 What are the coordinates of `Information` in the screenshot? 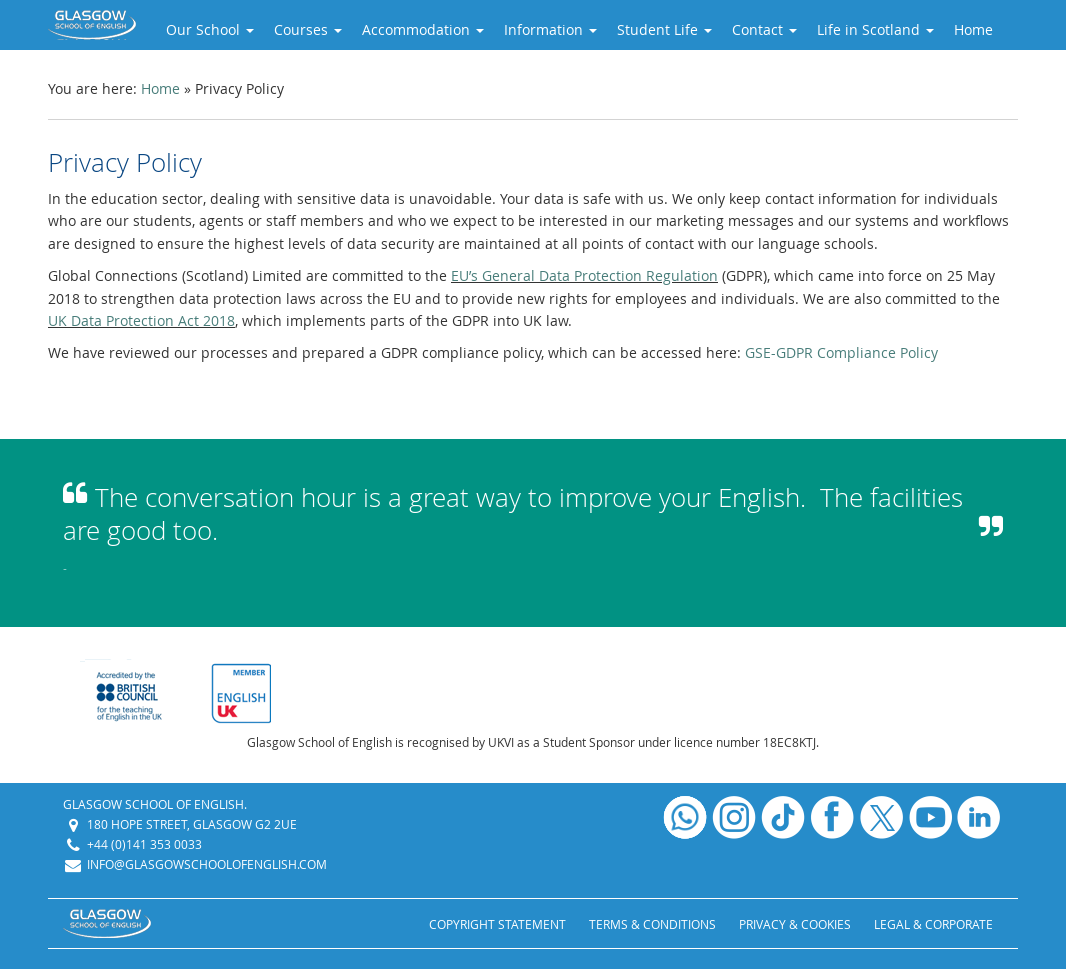 It's located at (550, 29).